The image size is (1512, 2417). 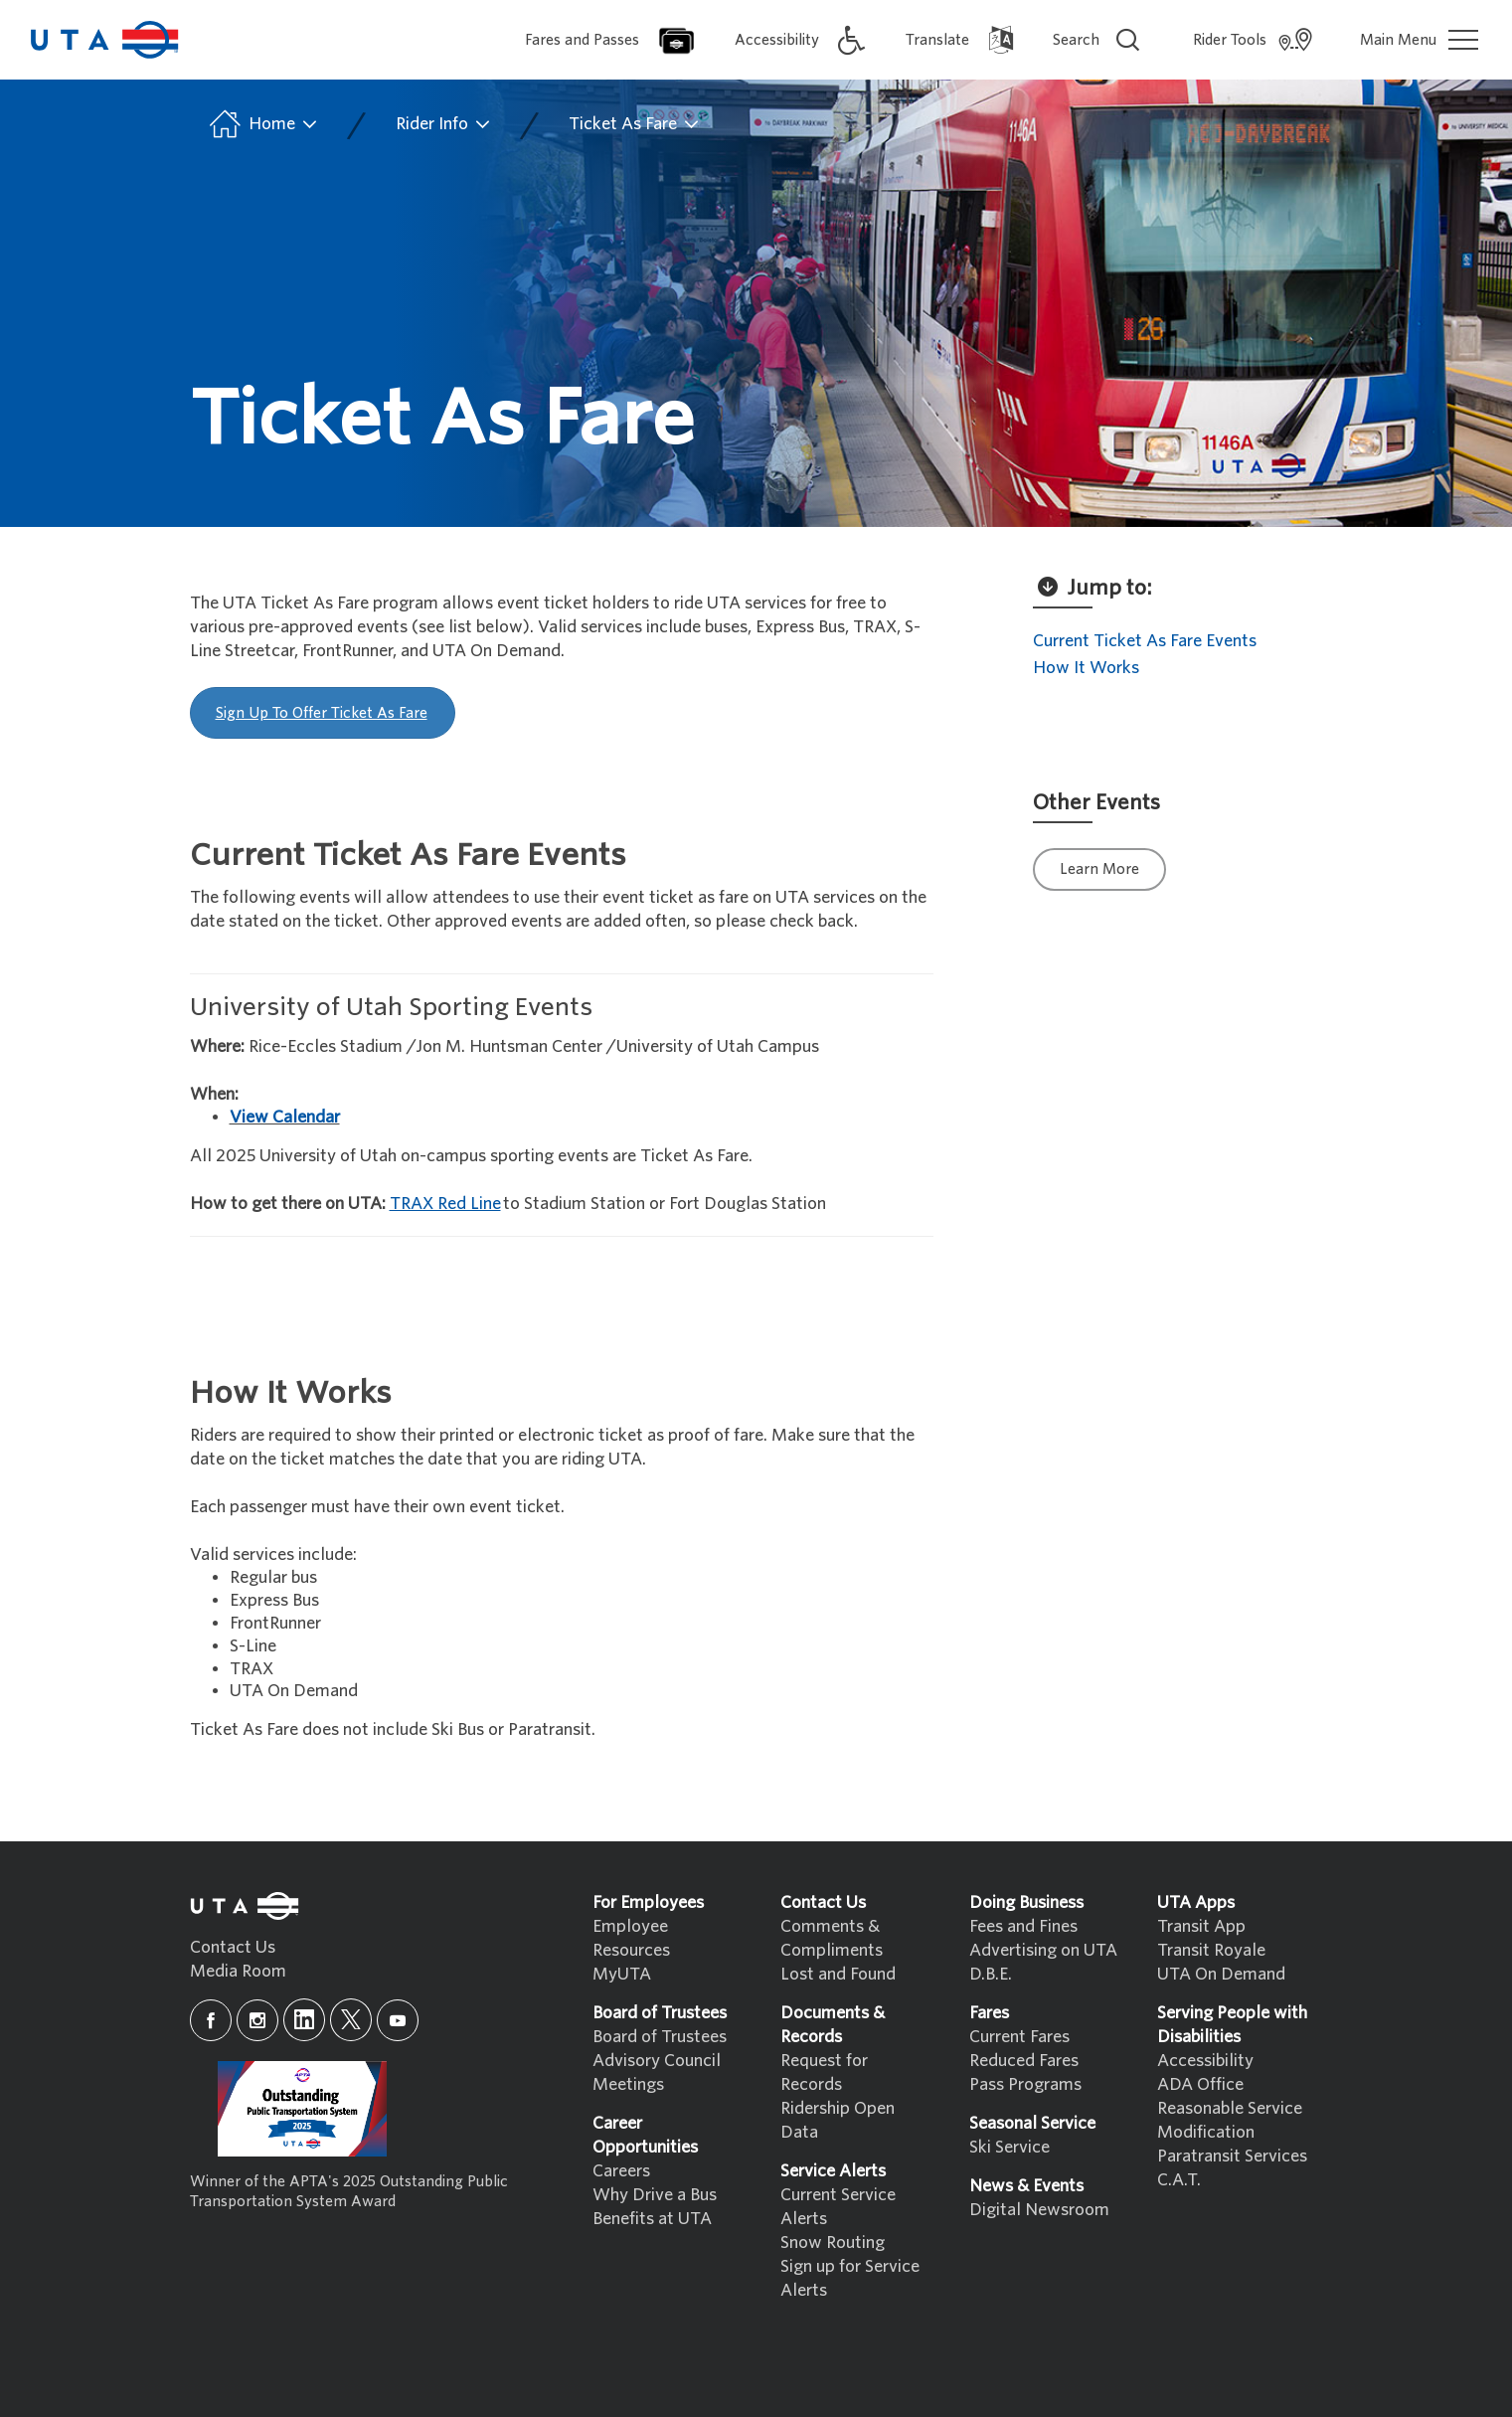 I want to click on View Calendar, so click(x=285, y=1117).